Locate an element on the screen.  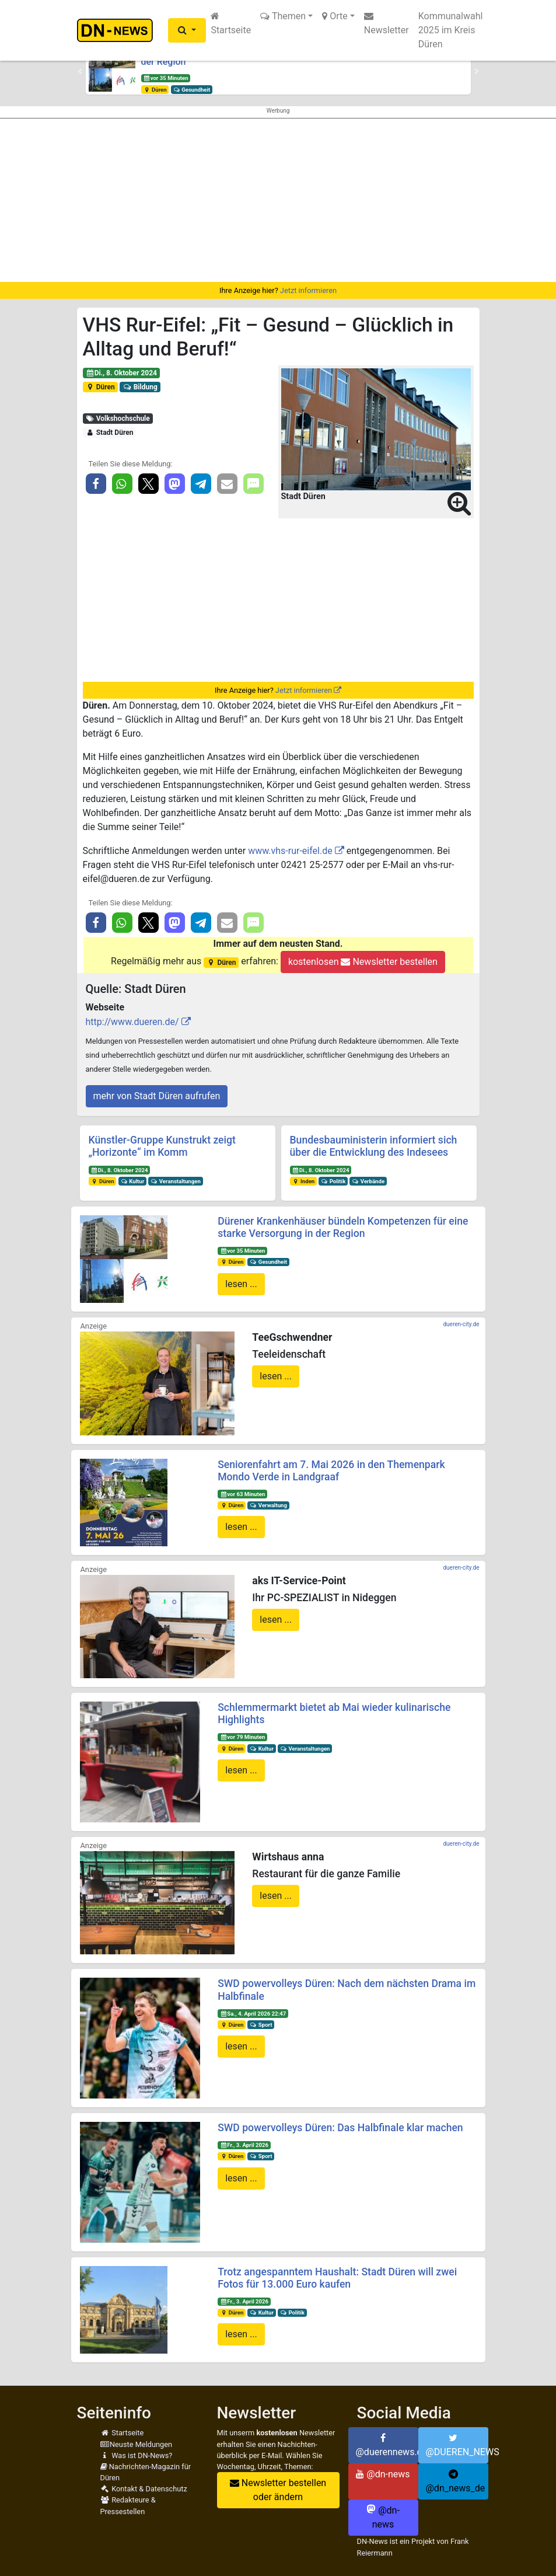
Gesundheit is located at coordinates (191, 89).